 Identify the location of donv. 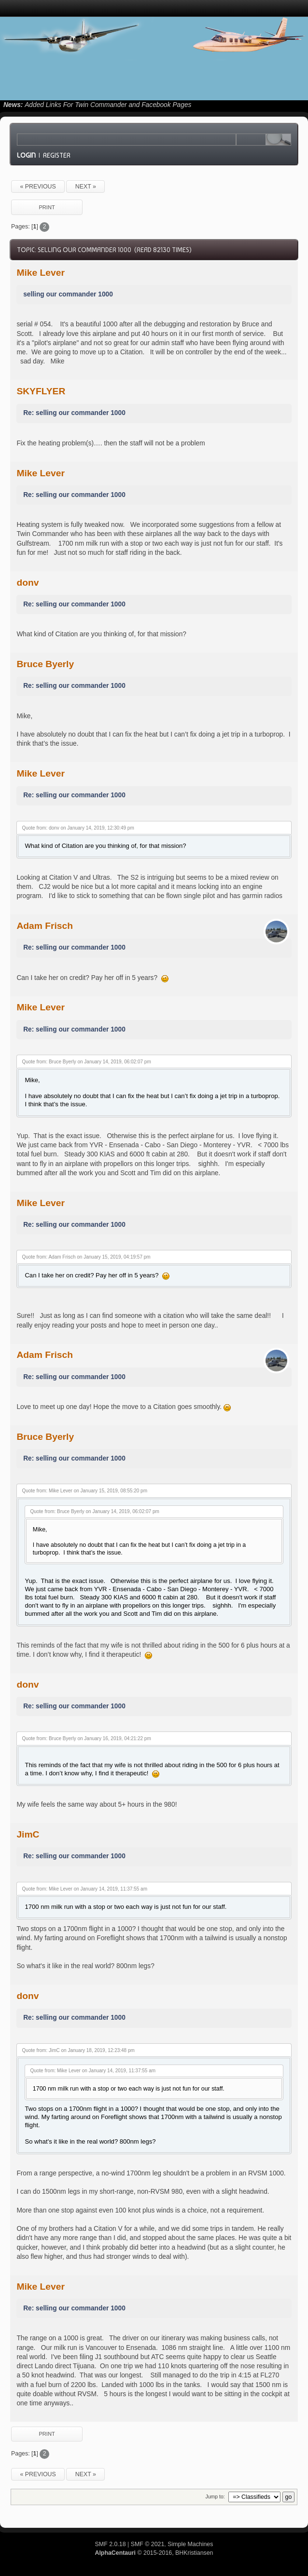
(27, 582).